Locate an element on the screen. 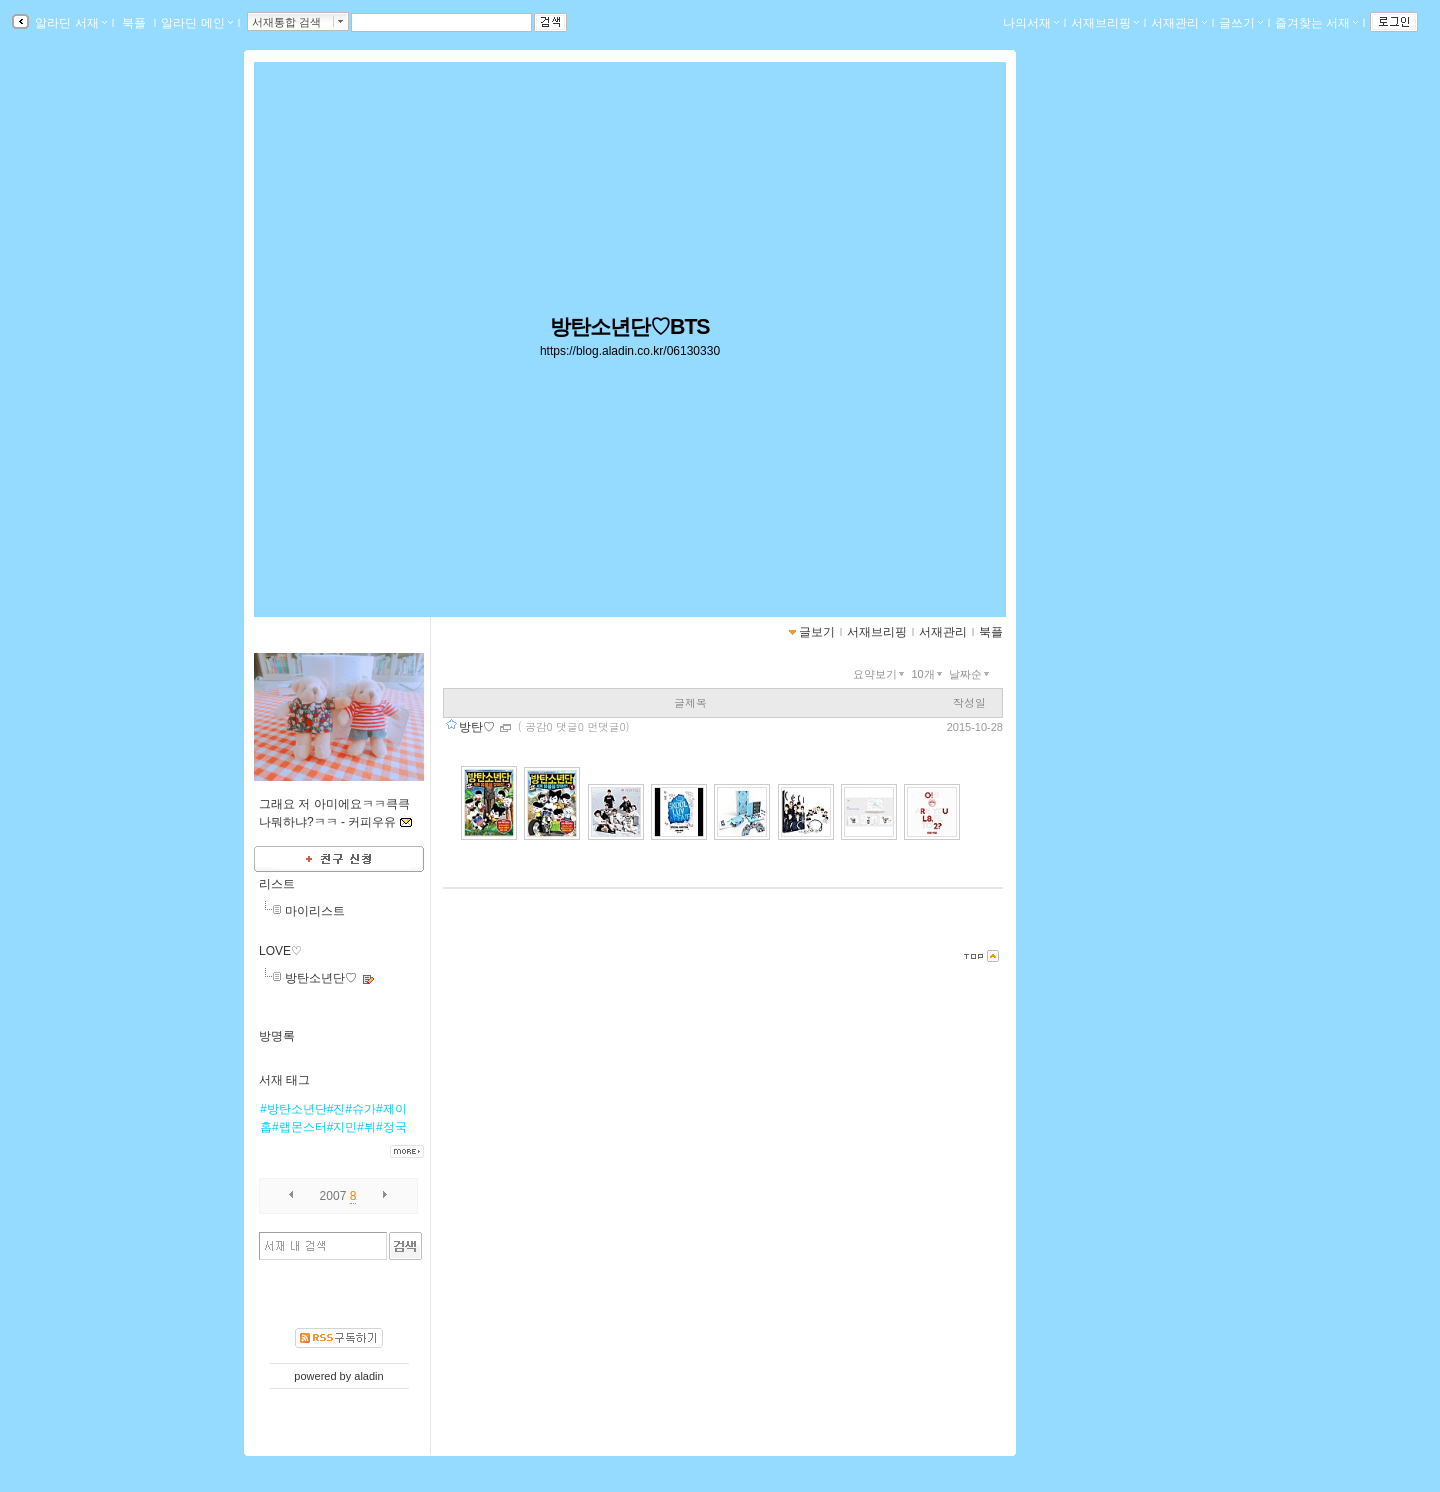  리스트 is located at coordinates (277, 884).